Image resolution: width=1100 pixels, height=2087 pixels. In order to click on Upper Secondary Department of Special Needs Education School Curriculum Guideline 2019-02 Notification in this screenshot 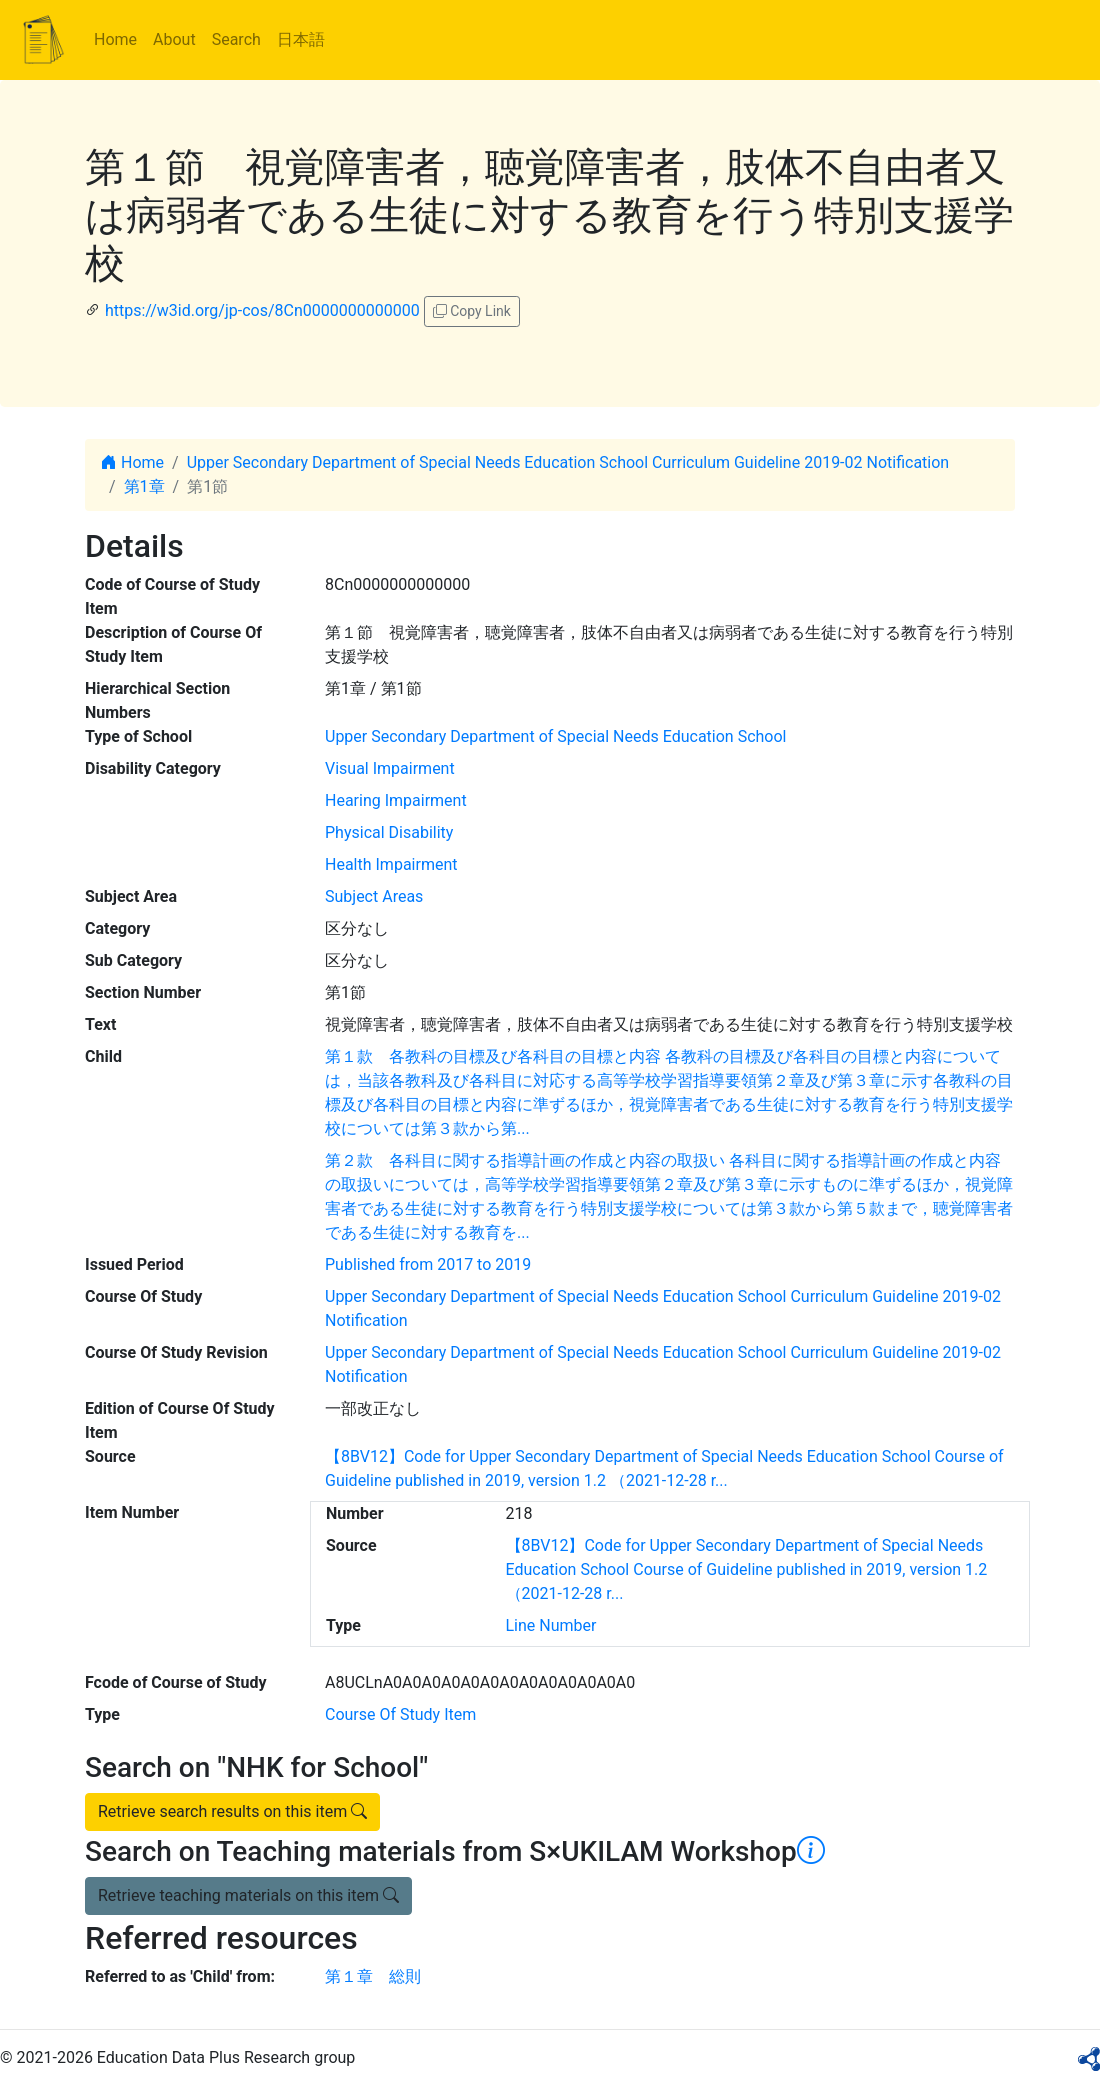, I will do `click(568, 462)`.